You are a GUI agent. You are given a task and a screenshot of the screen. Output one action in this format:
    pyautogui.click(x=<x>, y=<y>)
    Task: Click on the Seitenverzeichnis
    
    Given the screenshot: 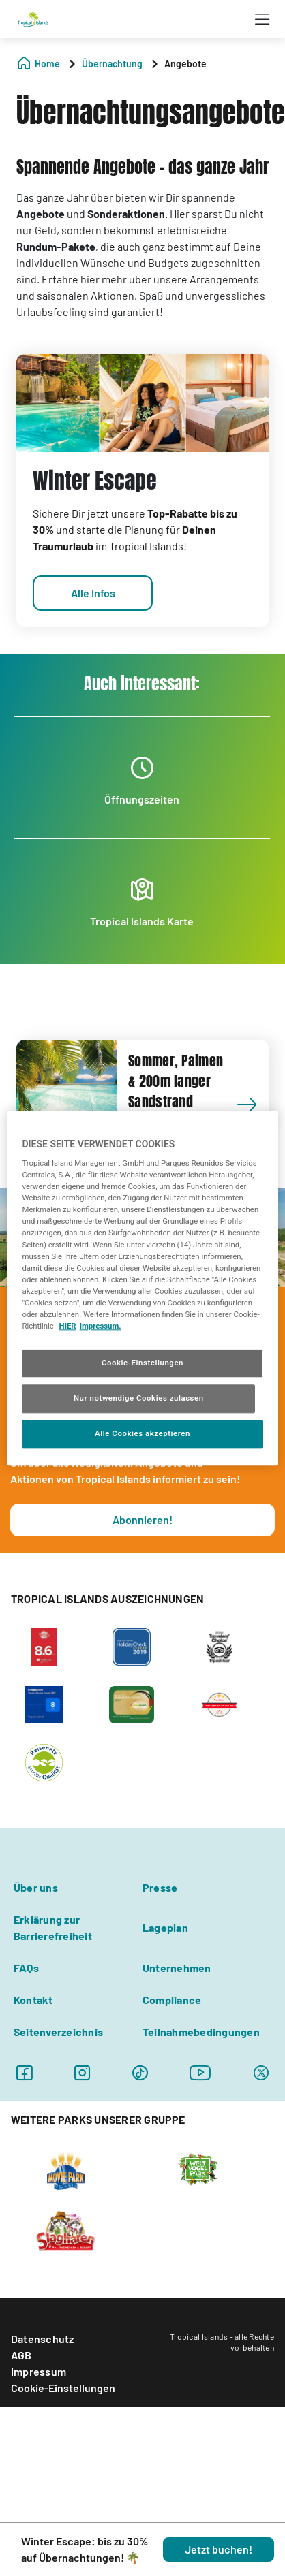 What is the action you would take?
    pyautogui.click(x=58, y=2031)
    